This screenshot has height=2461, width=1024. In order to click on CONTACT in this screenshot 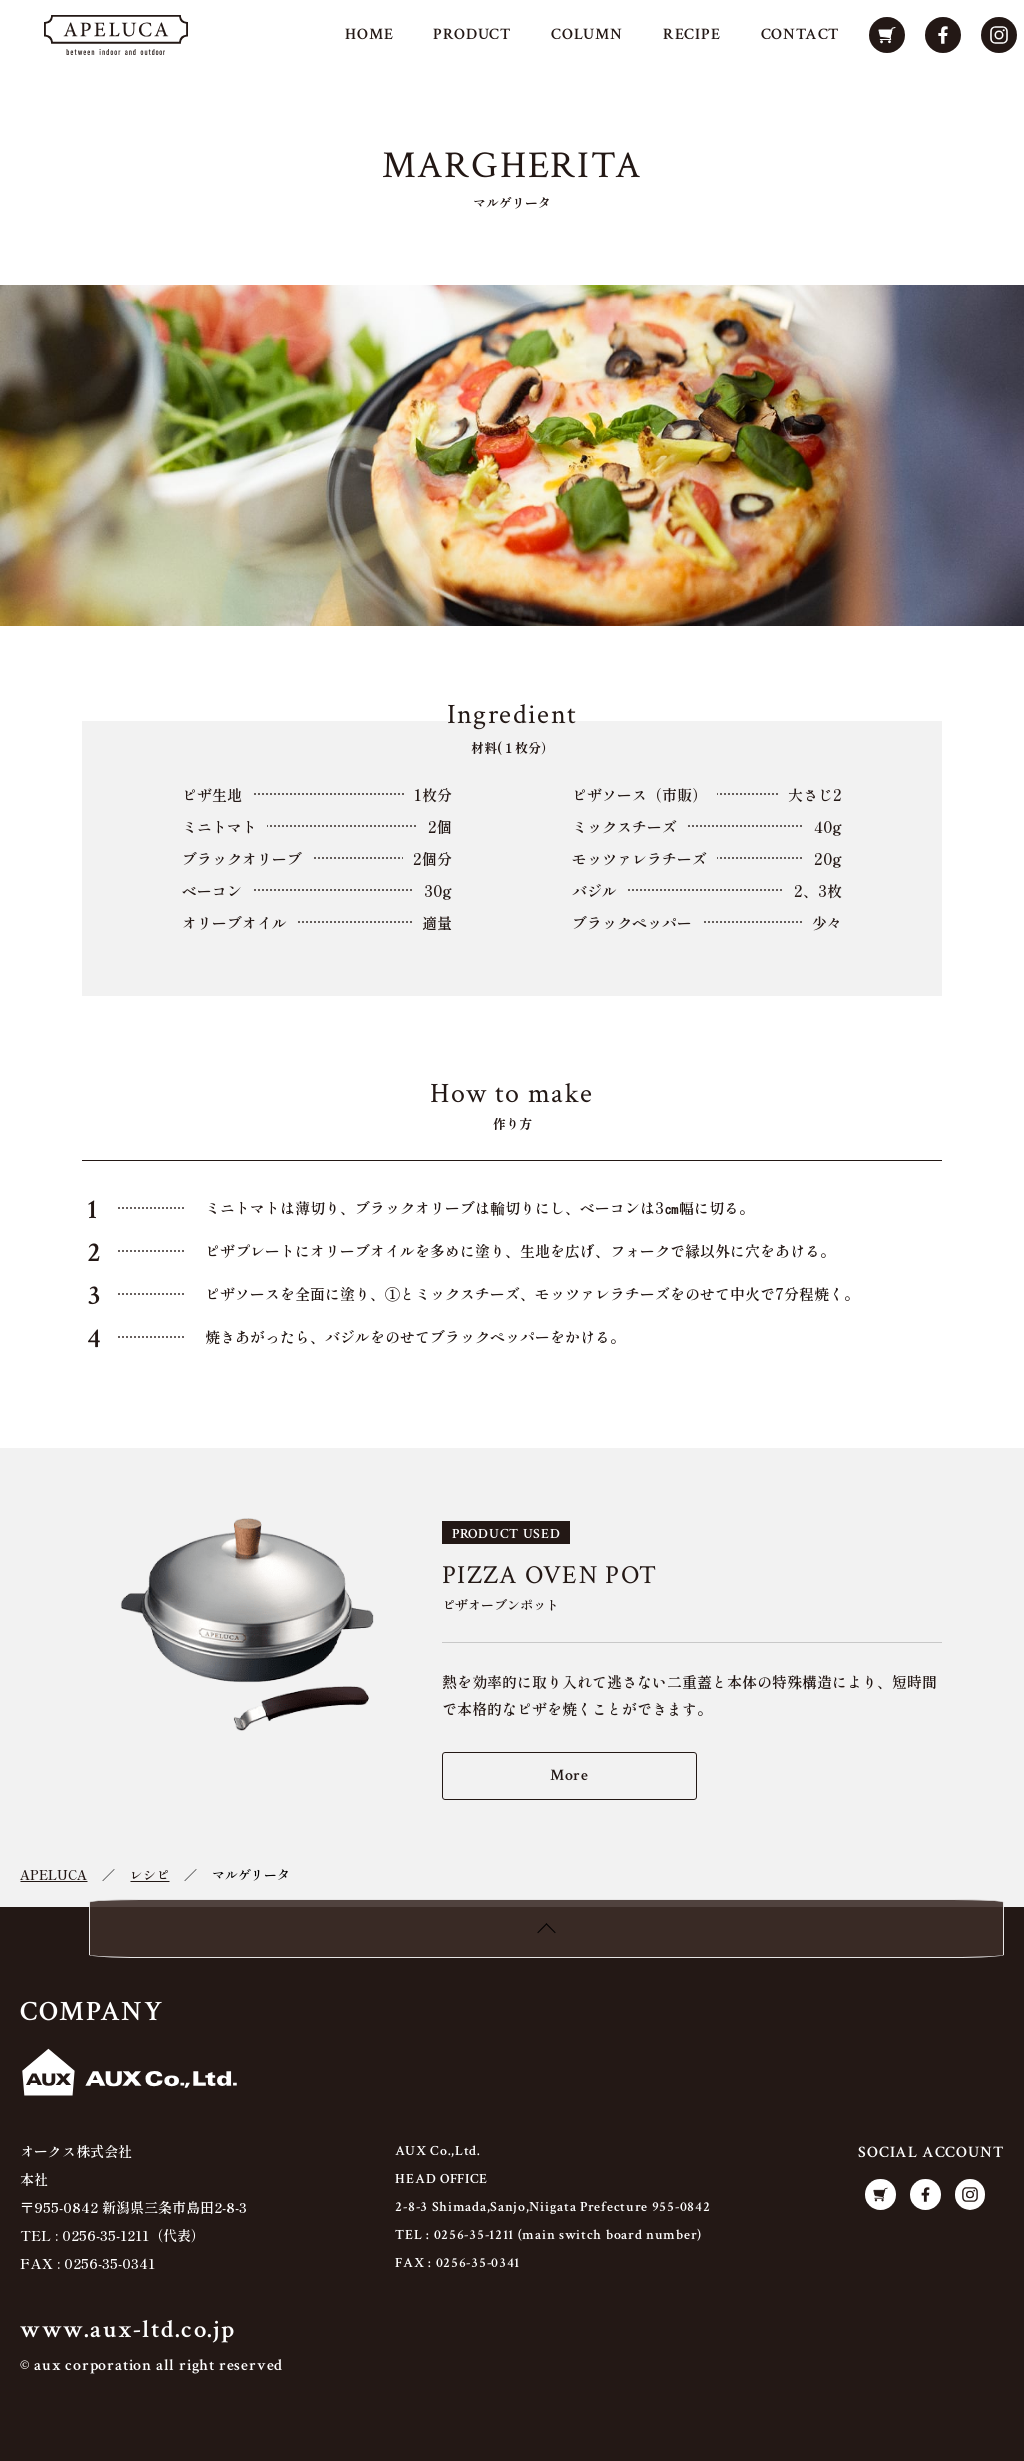, I will do `click(799, 35)`.